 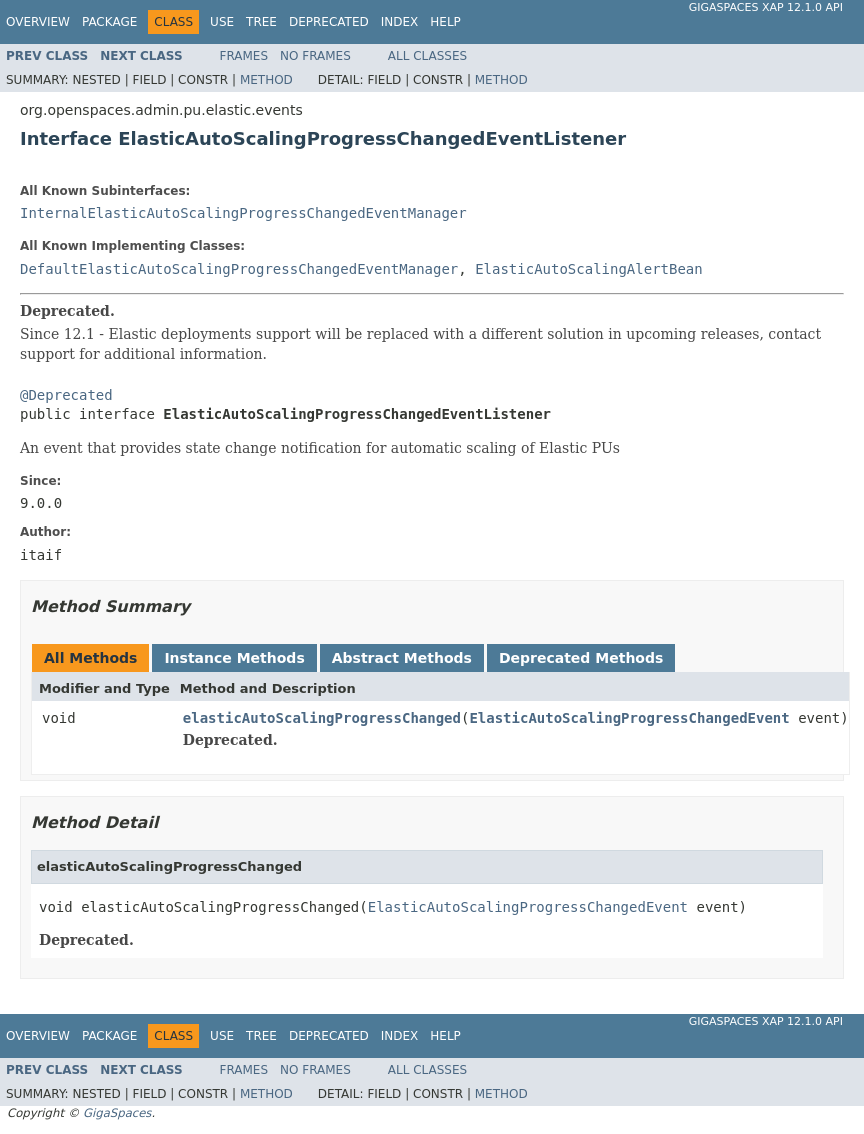 What do you see at coordinates (109, 22) in the screenshot?
I see `Package` at bounding box center [109, 22].